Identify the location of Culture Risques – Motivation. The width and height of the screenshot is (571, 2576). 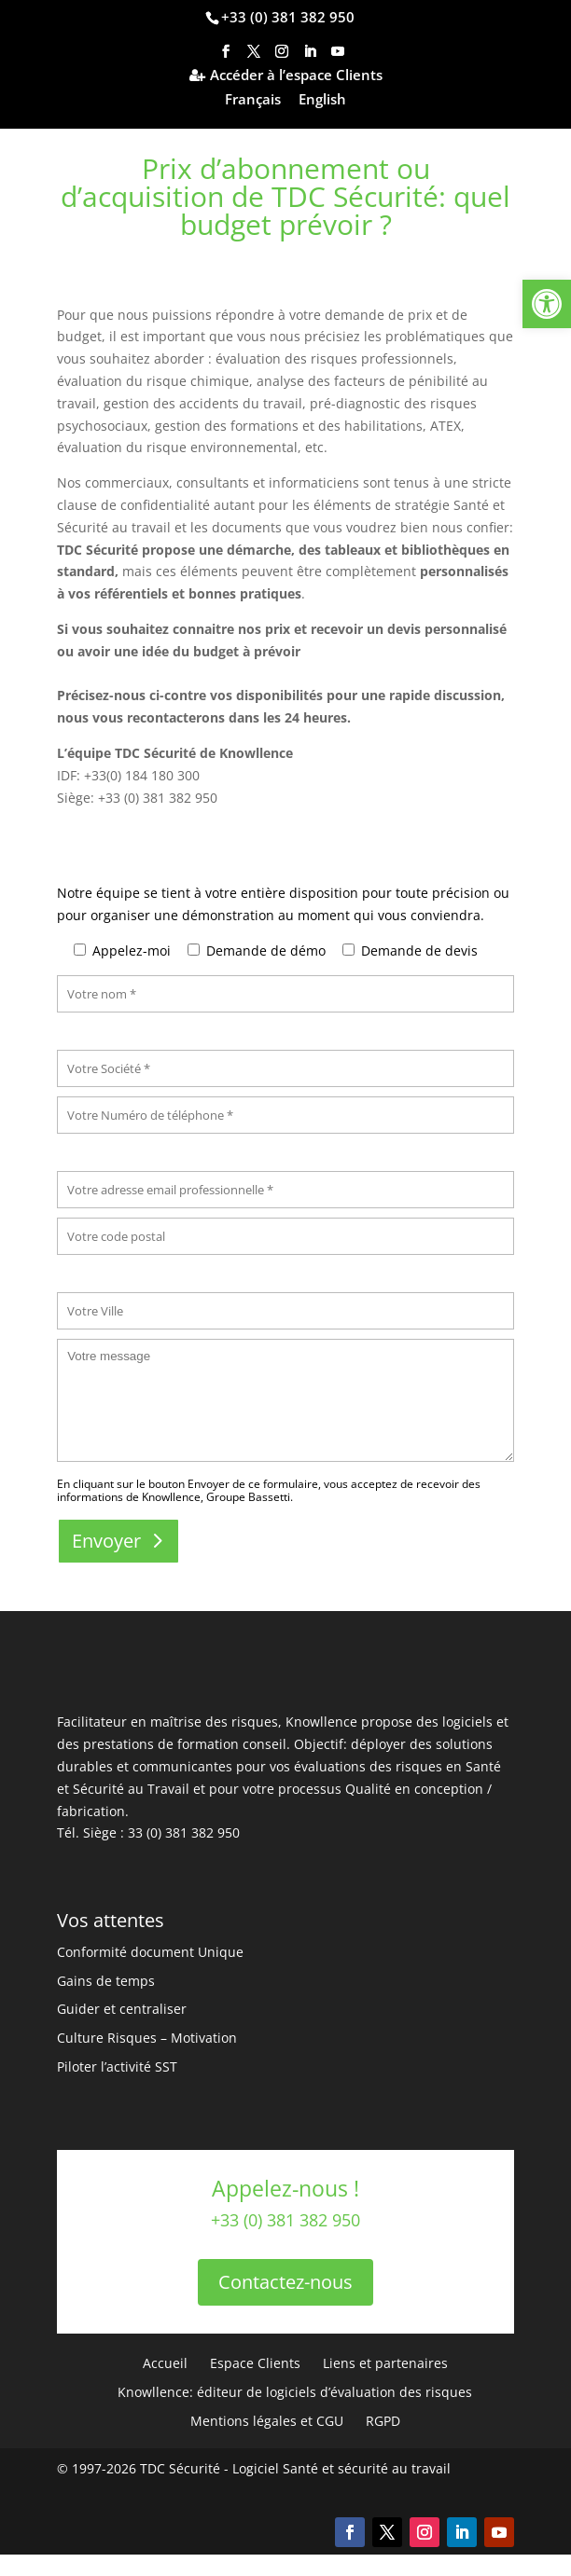
(147, 2037).